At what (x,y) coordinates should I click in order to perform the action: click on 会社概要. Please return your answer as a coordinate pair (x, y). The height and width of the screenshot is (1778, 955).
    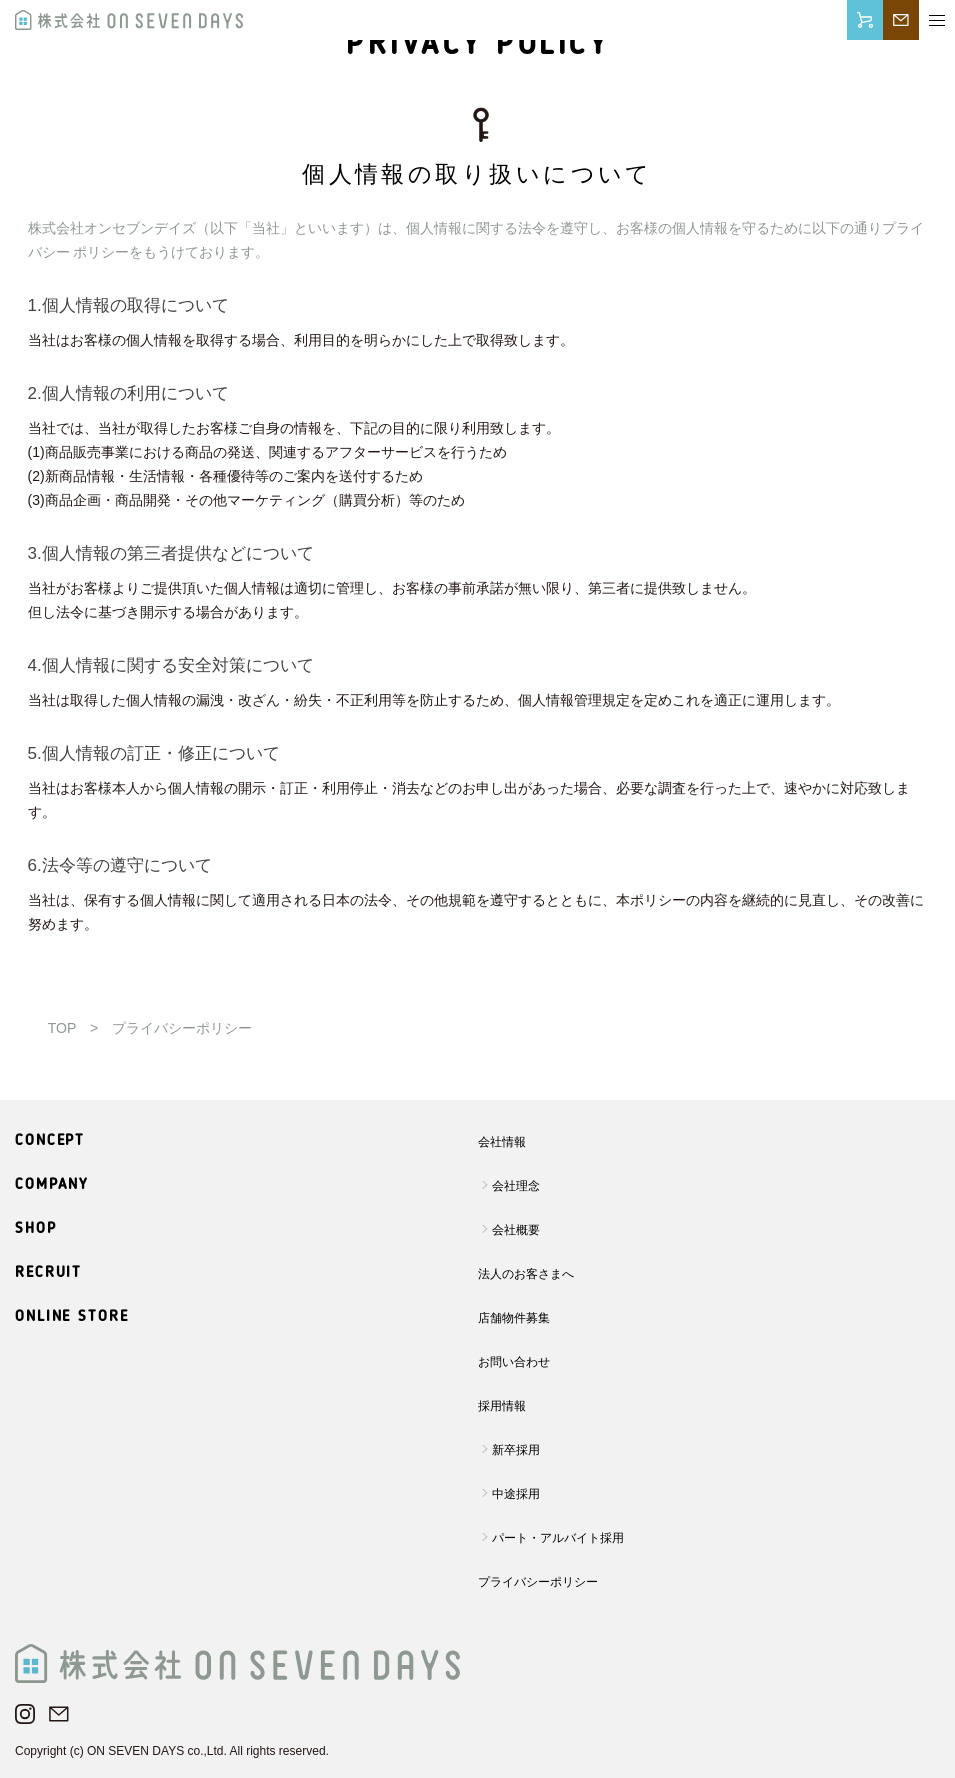
    Looking at the image, I should click on (516, 1230).